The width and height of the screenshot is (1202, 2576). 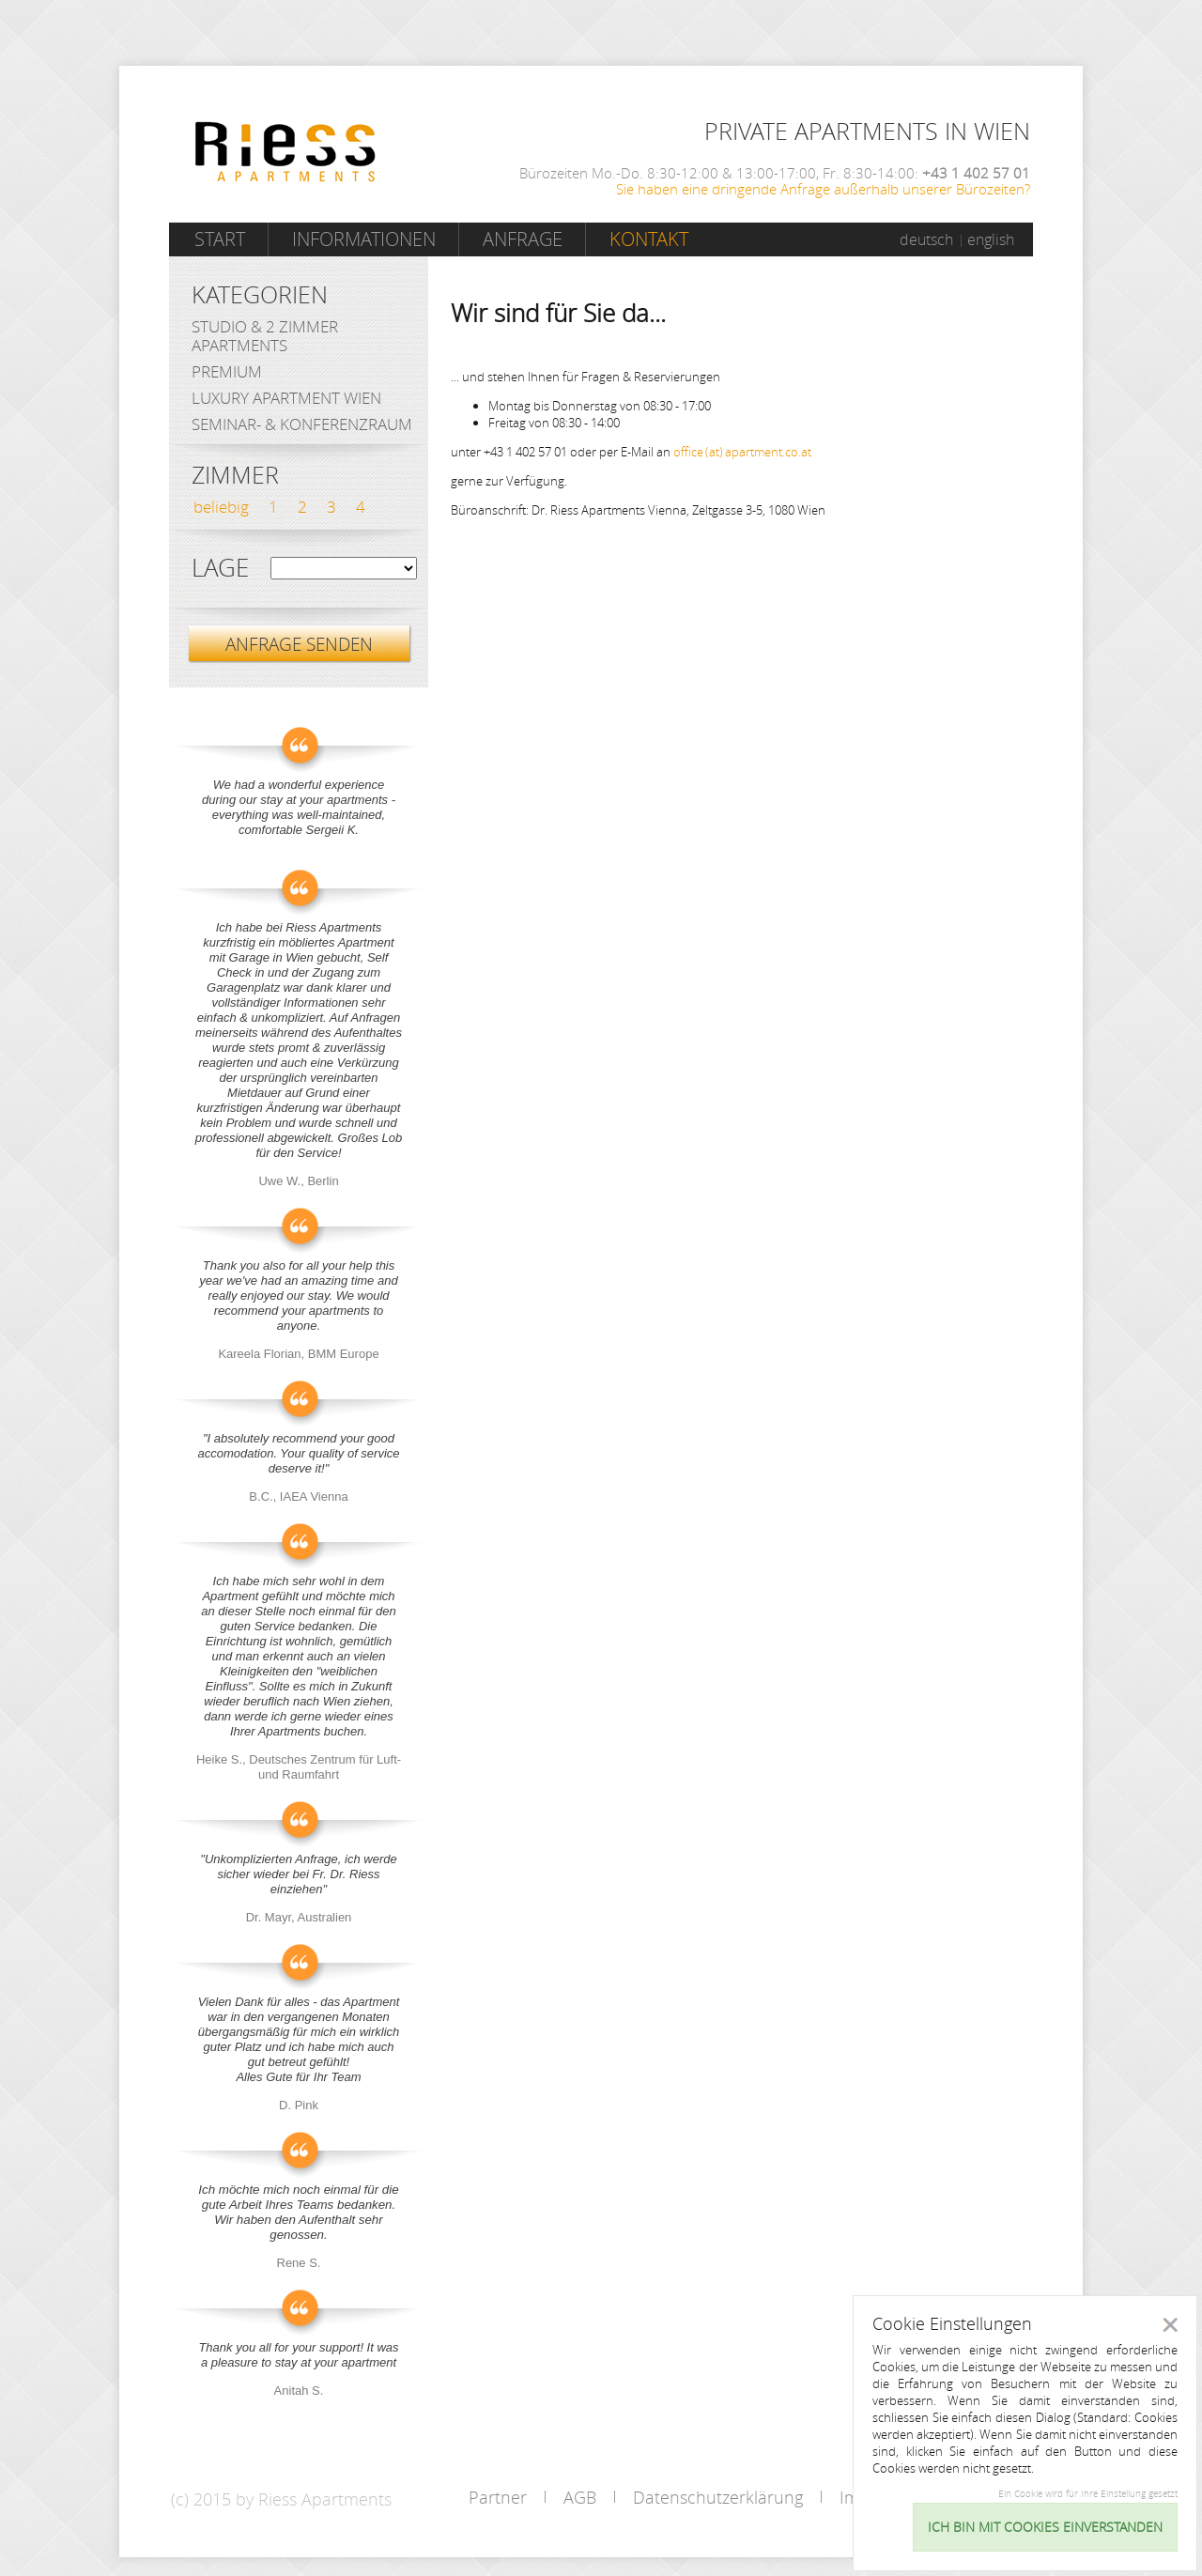 What do you see at coordinates (718, 2497) in the screenshot?
I see `Datenschutzerklärung` at bounding box center [718, 2497].